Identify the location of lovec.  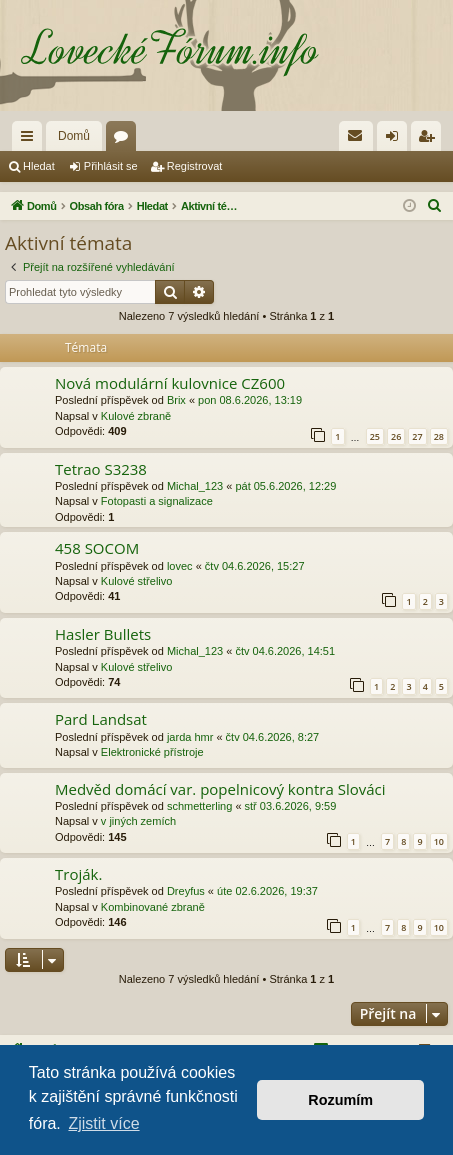
(180, 566).